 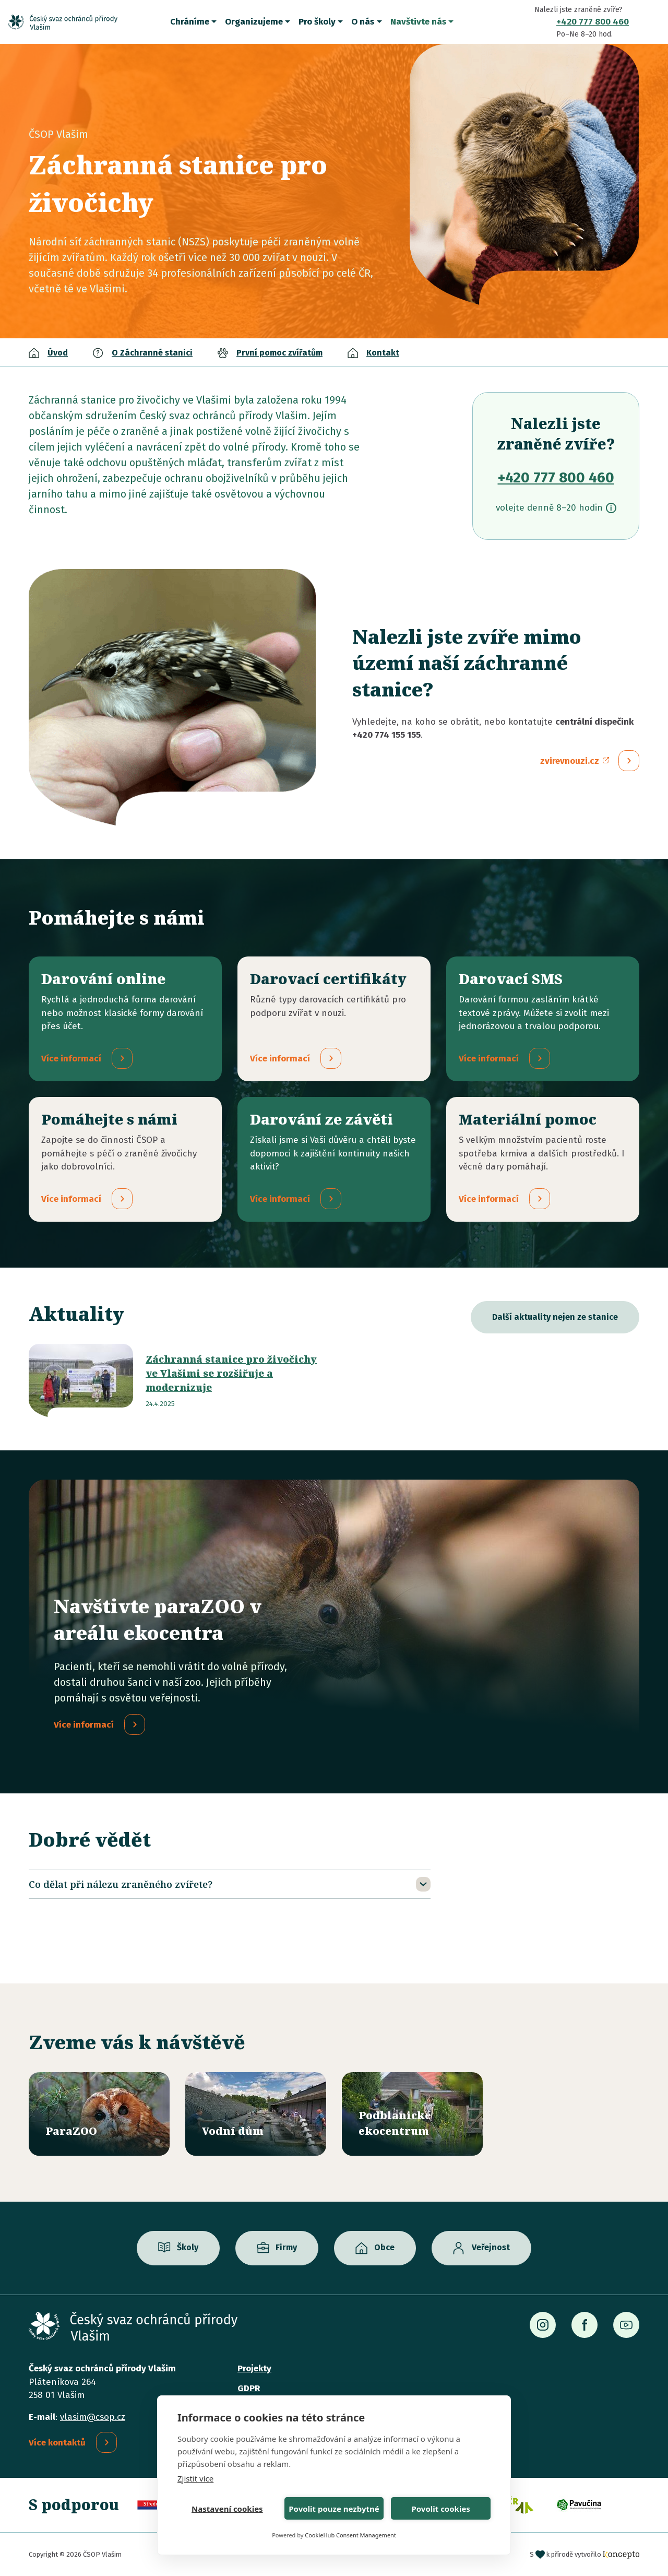 What do you see at coordinates (195, 2478) in the screenshot?
I see `Zjistit více` at bounding box center [195, 2478].